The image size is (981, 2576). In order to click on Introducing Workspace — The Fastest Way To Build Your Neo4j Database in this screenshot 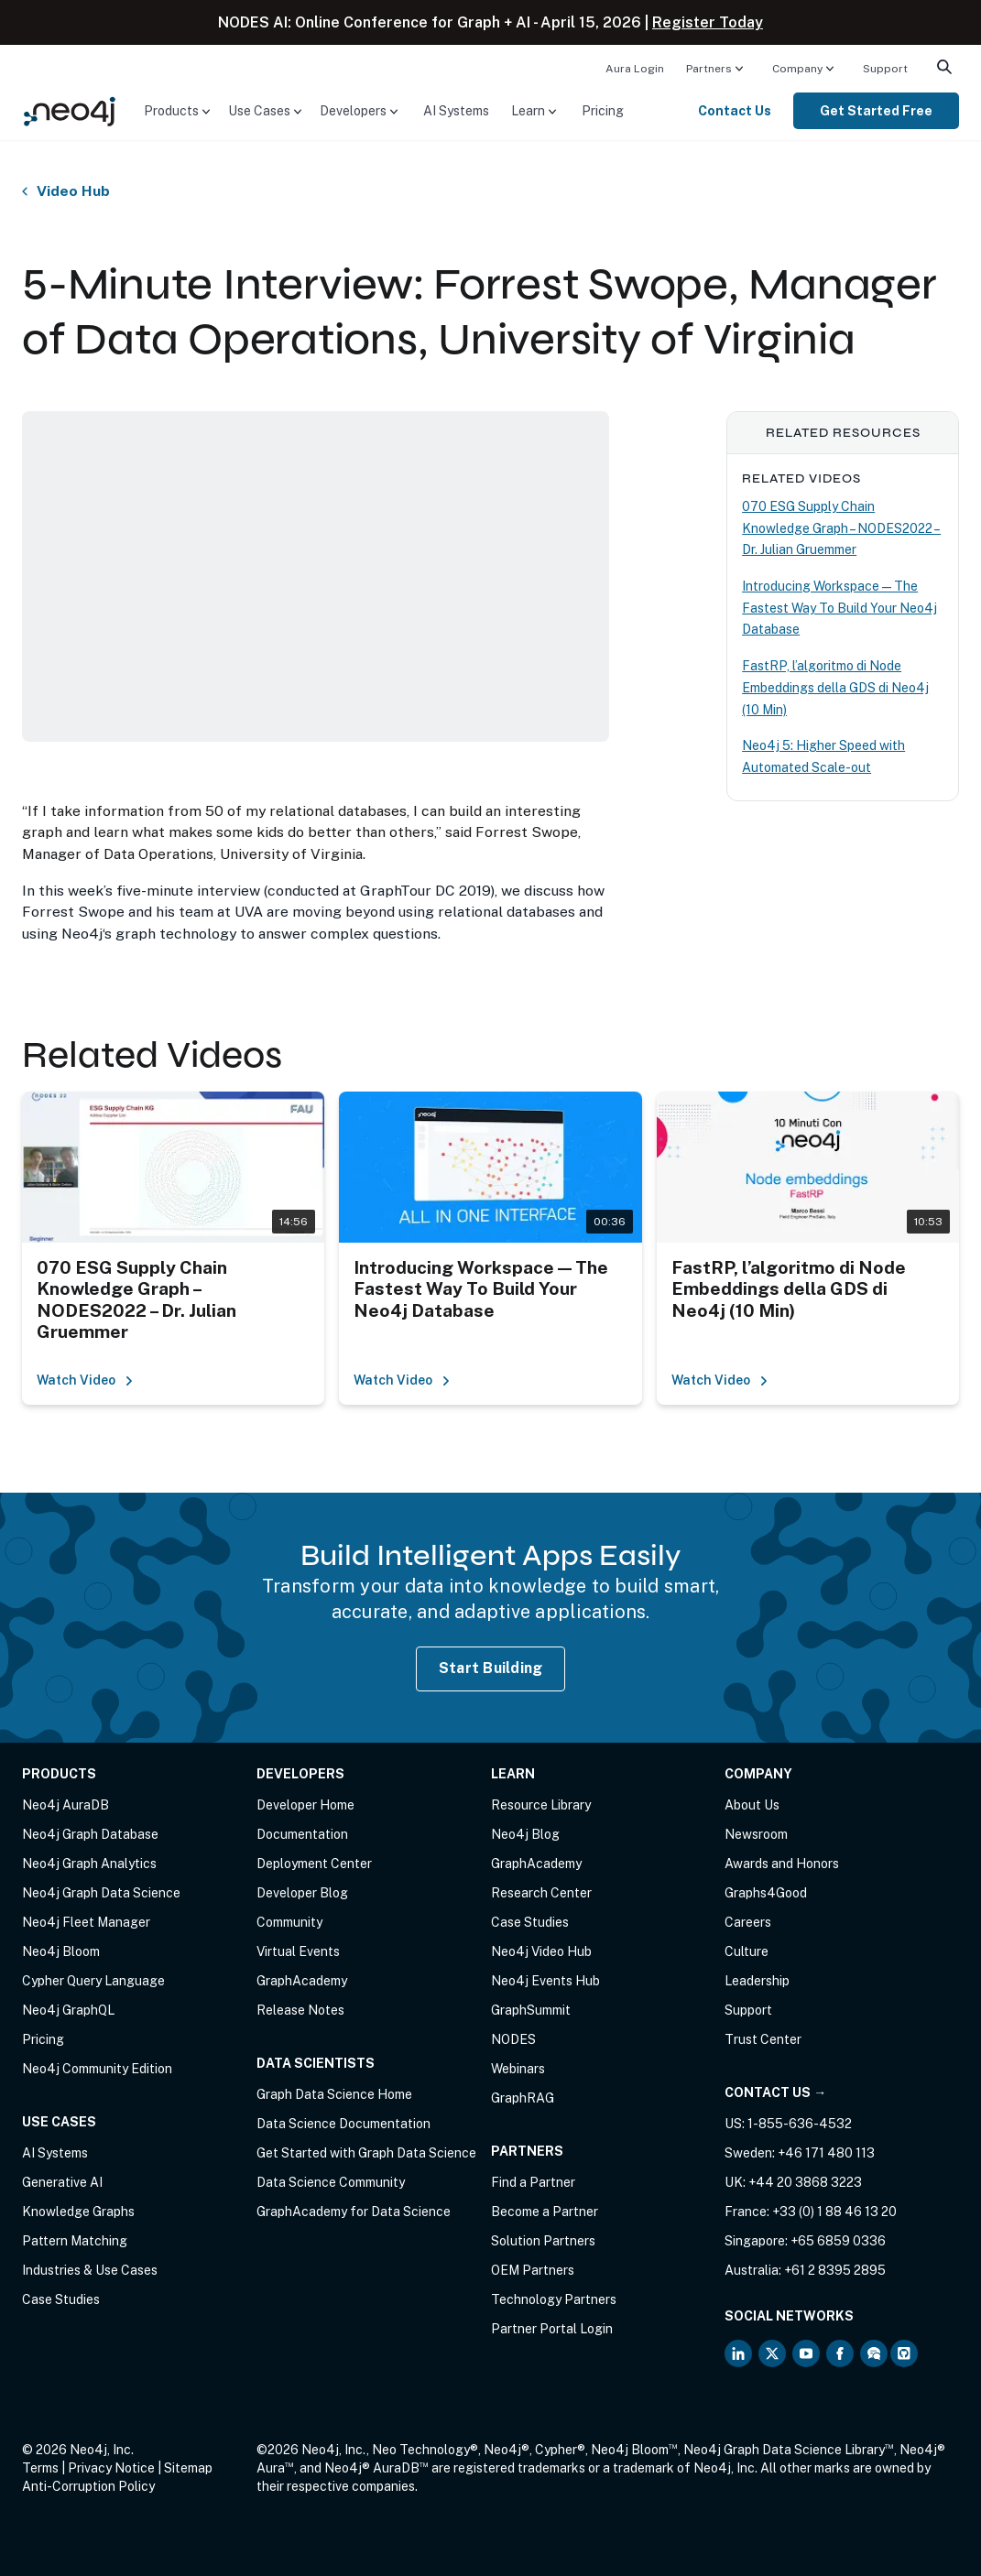, I will do `click(839, 607)`.